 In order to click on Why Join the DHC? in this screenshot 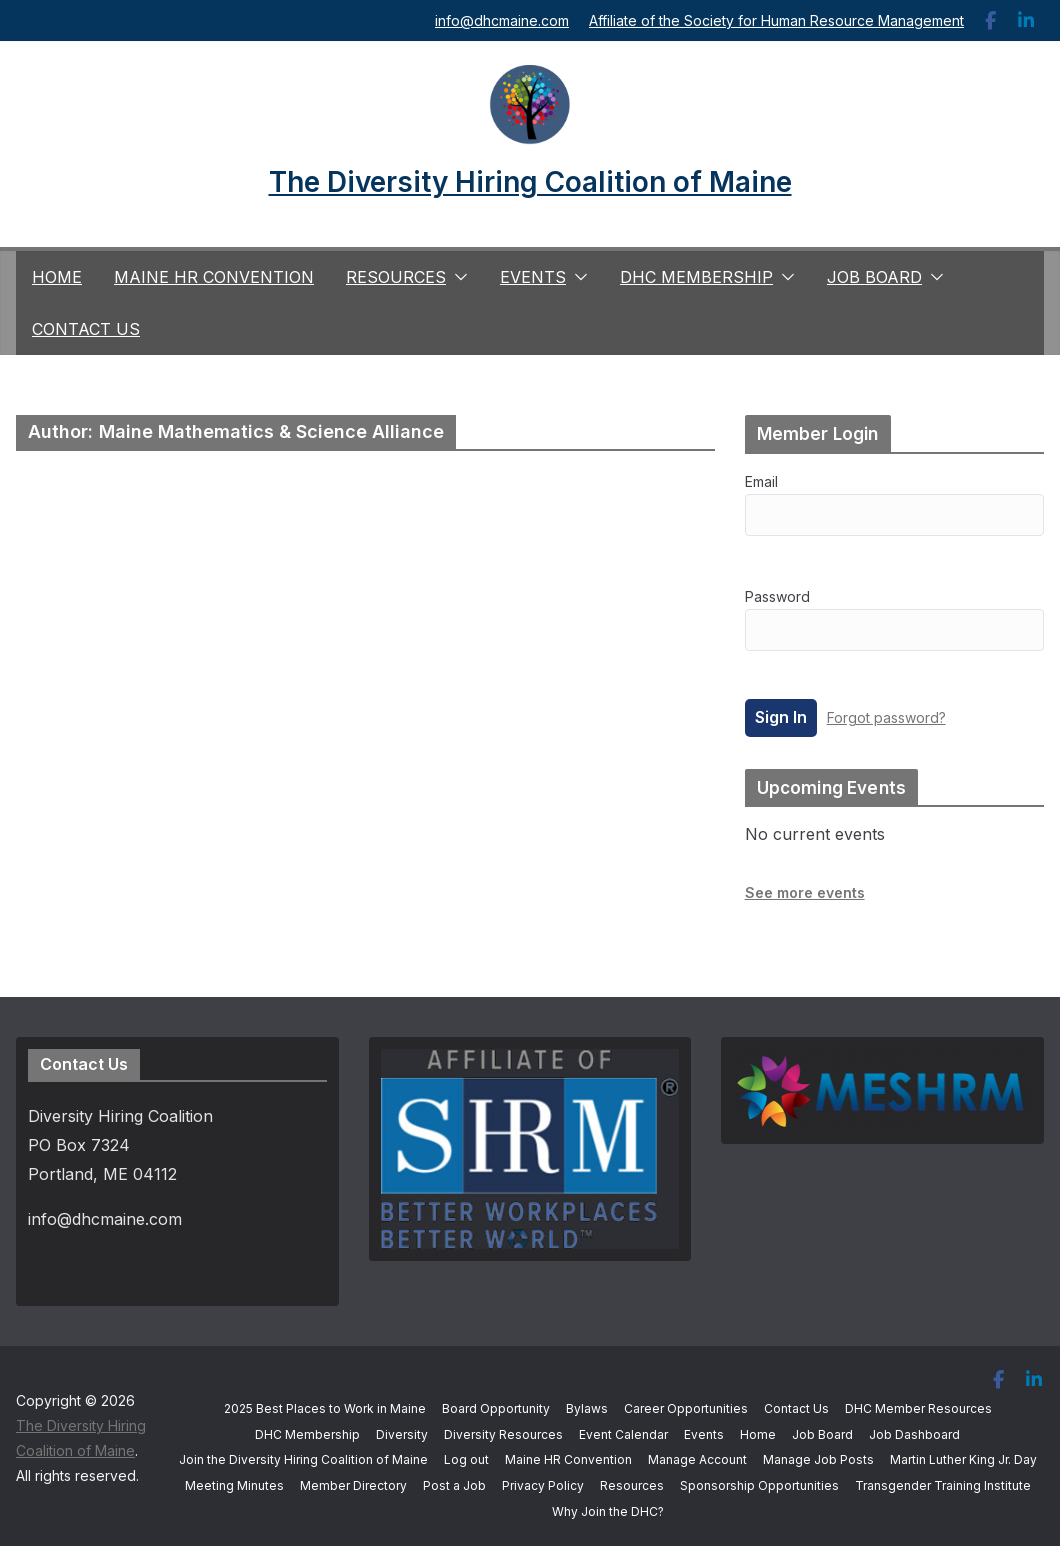, I will do `click(608, 1511)`.